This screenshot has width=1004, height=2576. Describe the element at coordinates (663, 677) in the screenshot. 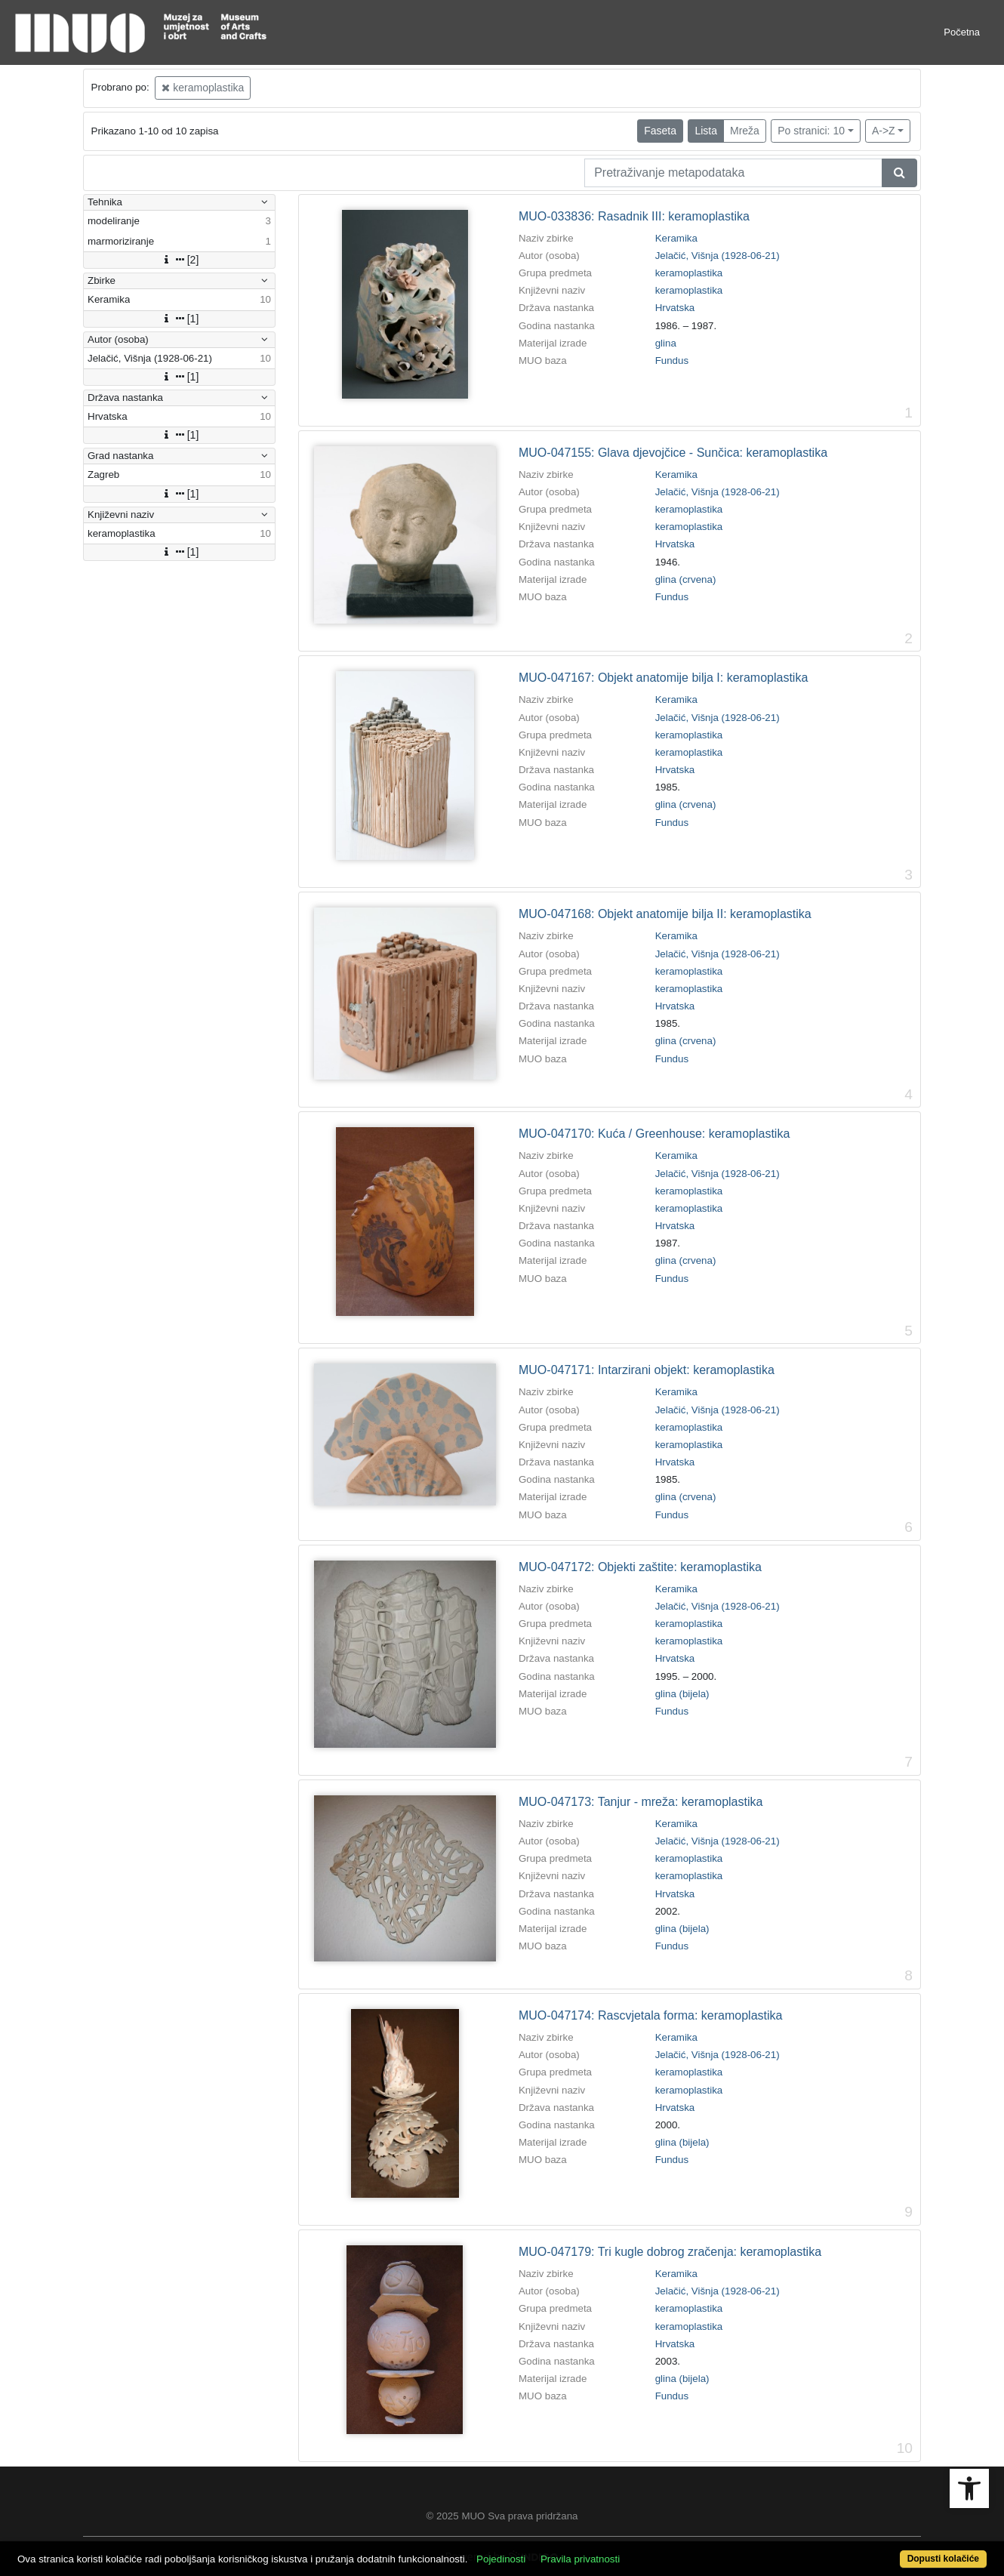

I see `MUO-047167: Objekt anatomije bilja I: keramoplastika` at that location.